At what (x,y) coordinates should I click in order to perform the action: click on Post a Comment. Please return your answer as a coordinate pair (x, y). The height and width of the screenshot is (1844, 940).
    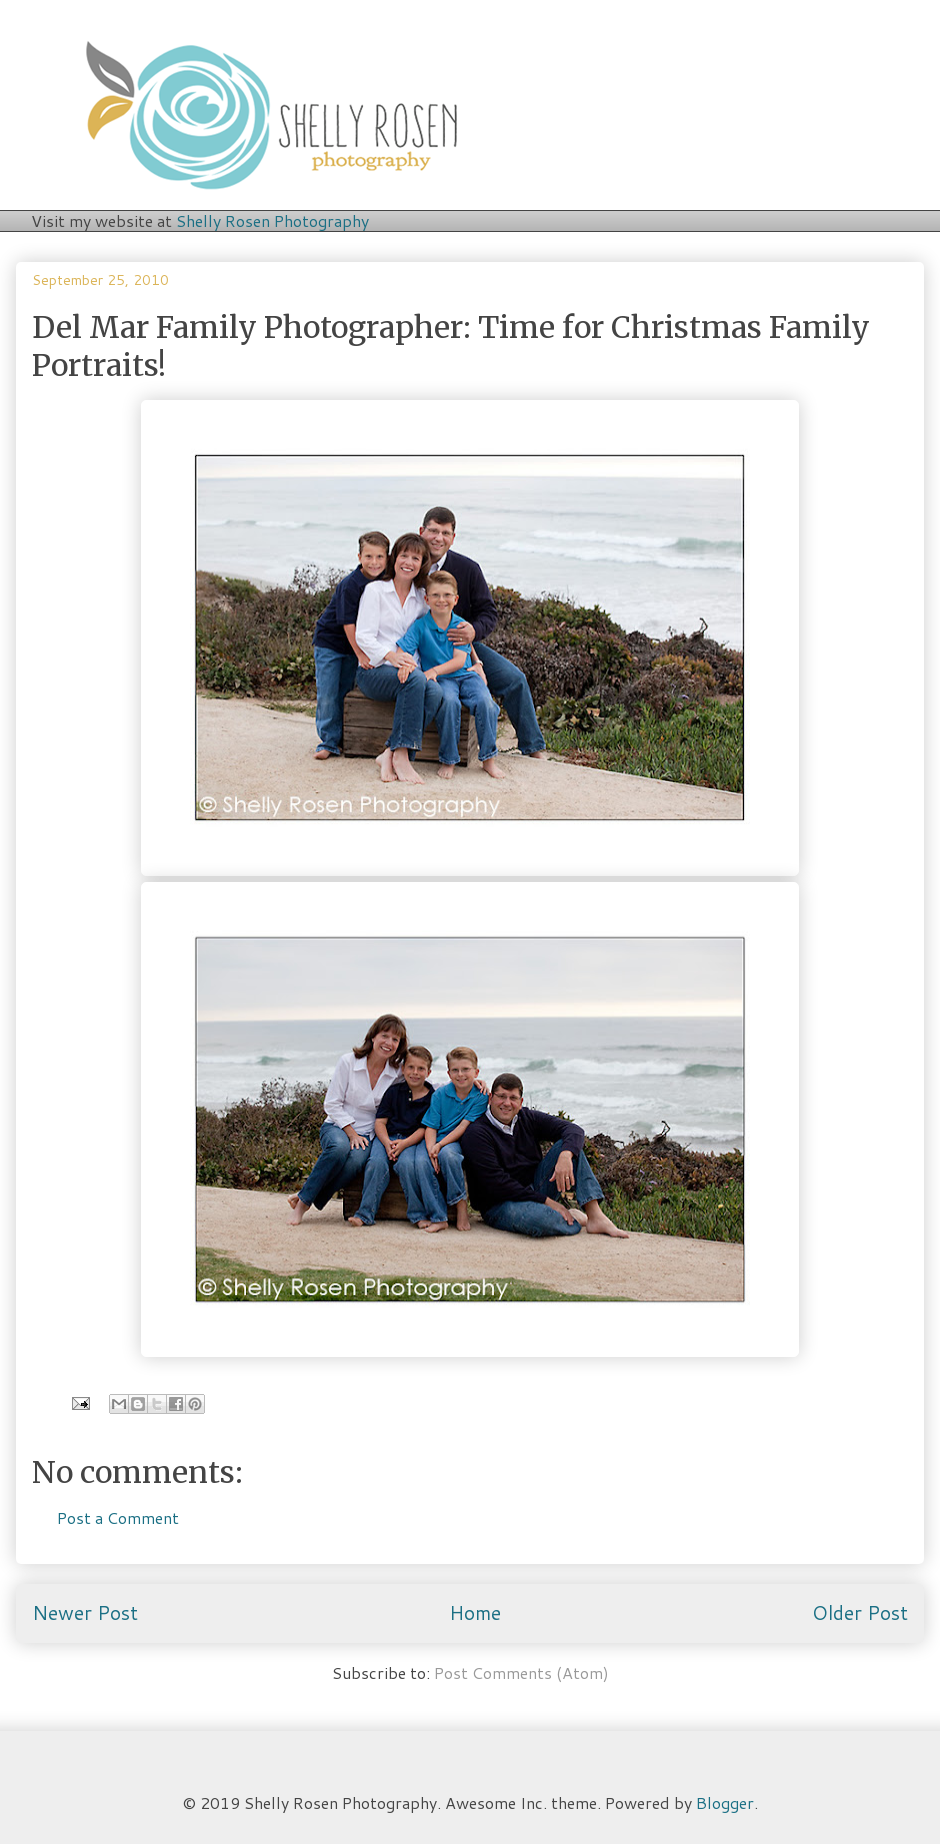
    Looking at the image, I should click on (118, 1517).